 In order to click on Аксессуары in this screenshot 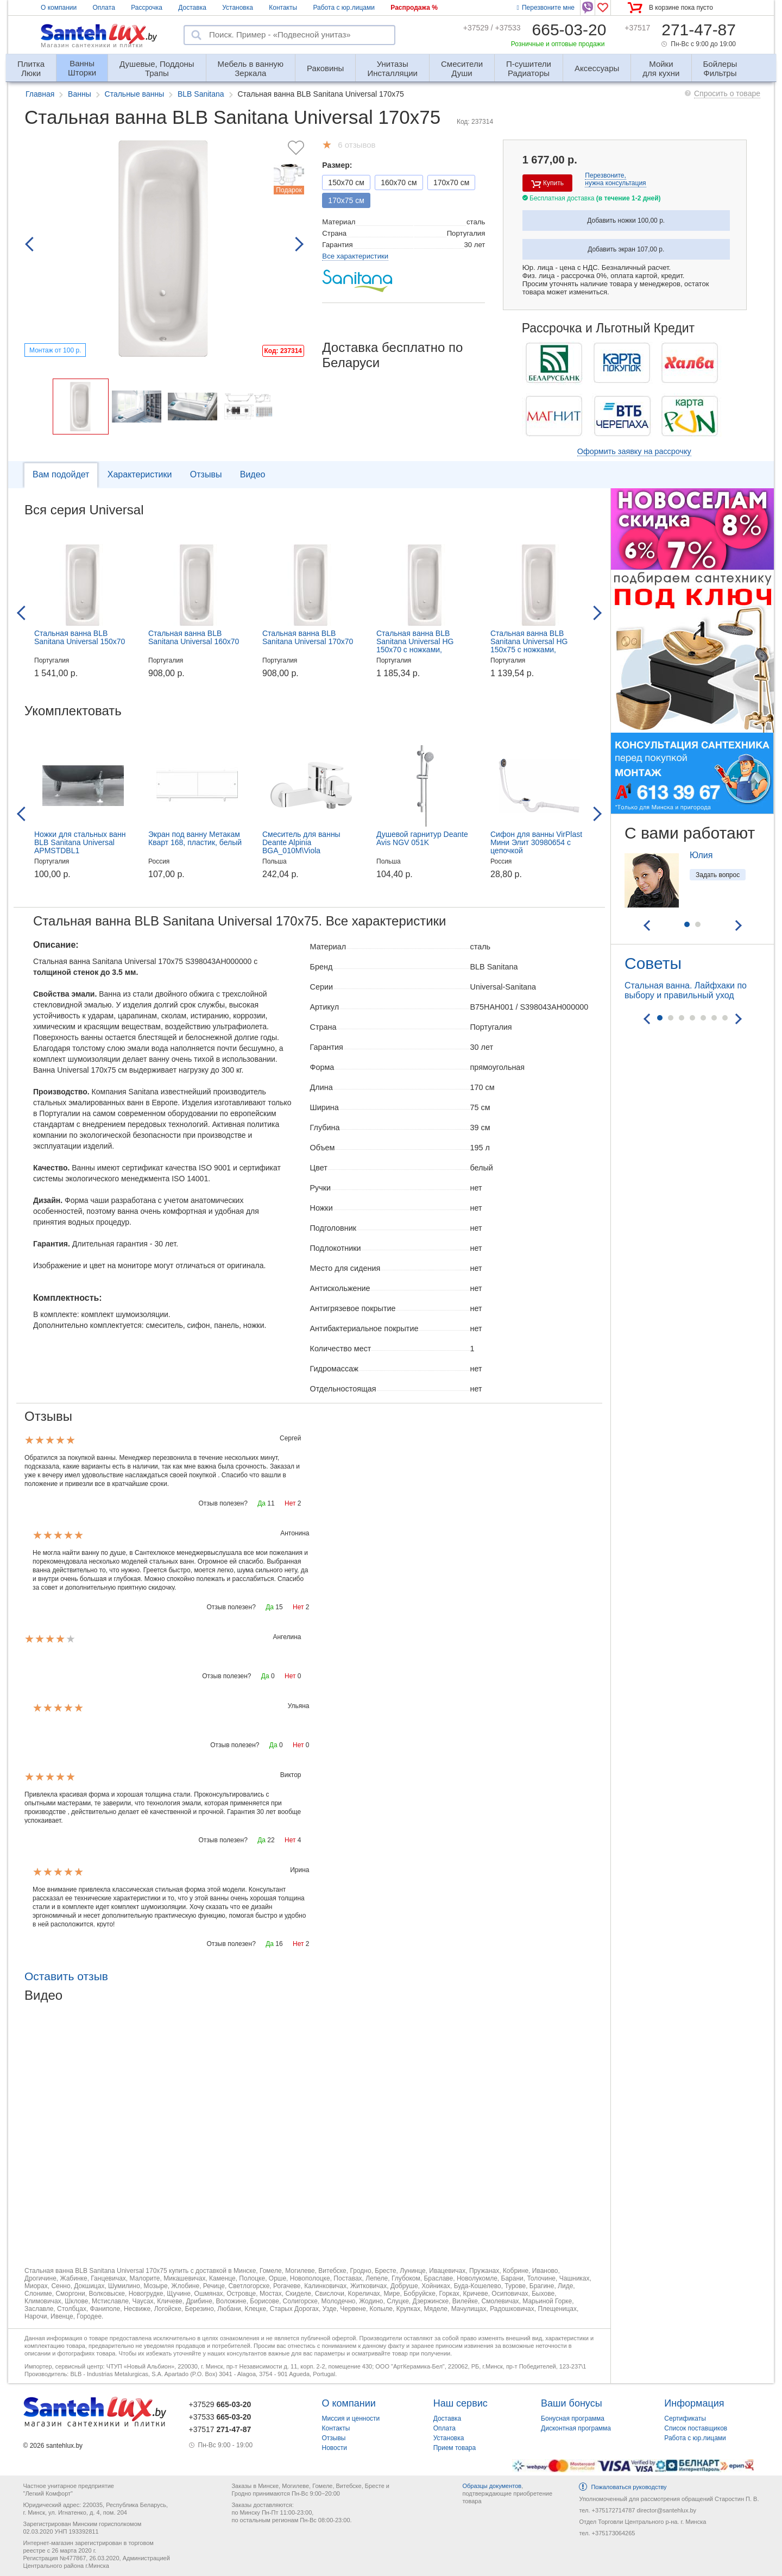, I will do `click(597, 68)`.